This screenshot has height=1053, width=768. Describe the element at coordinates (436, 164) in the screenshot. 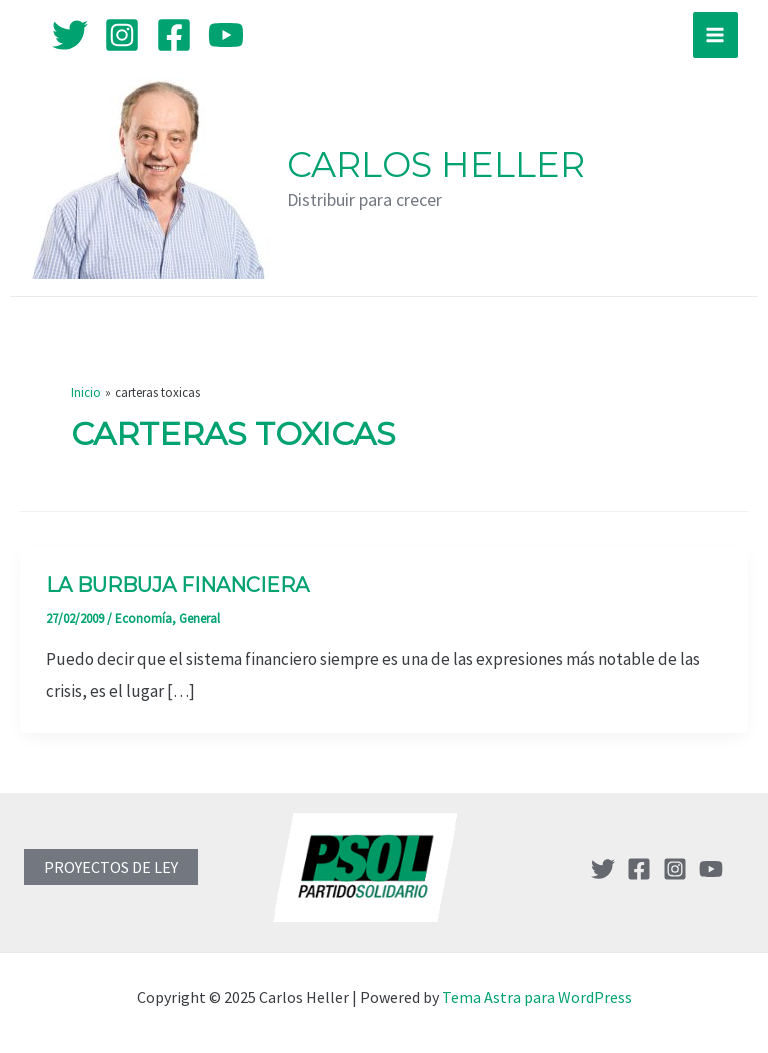

I see `Carlos Heller` at that location.